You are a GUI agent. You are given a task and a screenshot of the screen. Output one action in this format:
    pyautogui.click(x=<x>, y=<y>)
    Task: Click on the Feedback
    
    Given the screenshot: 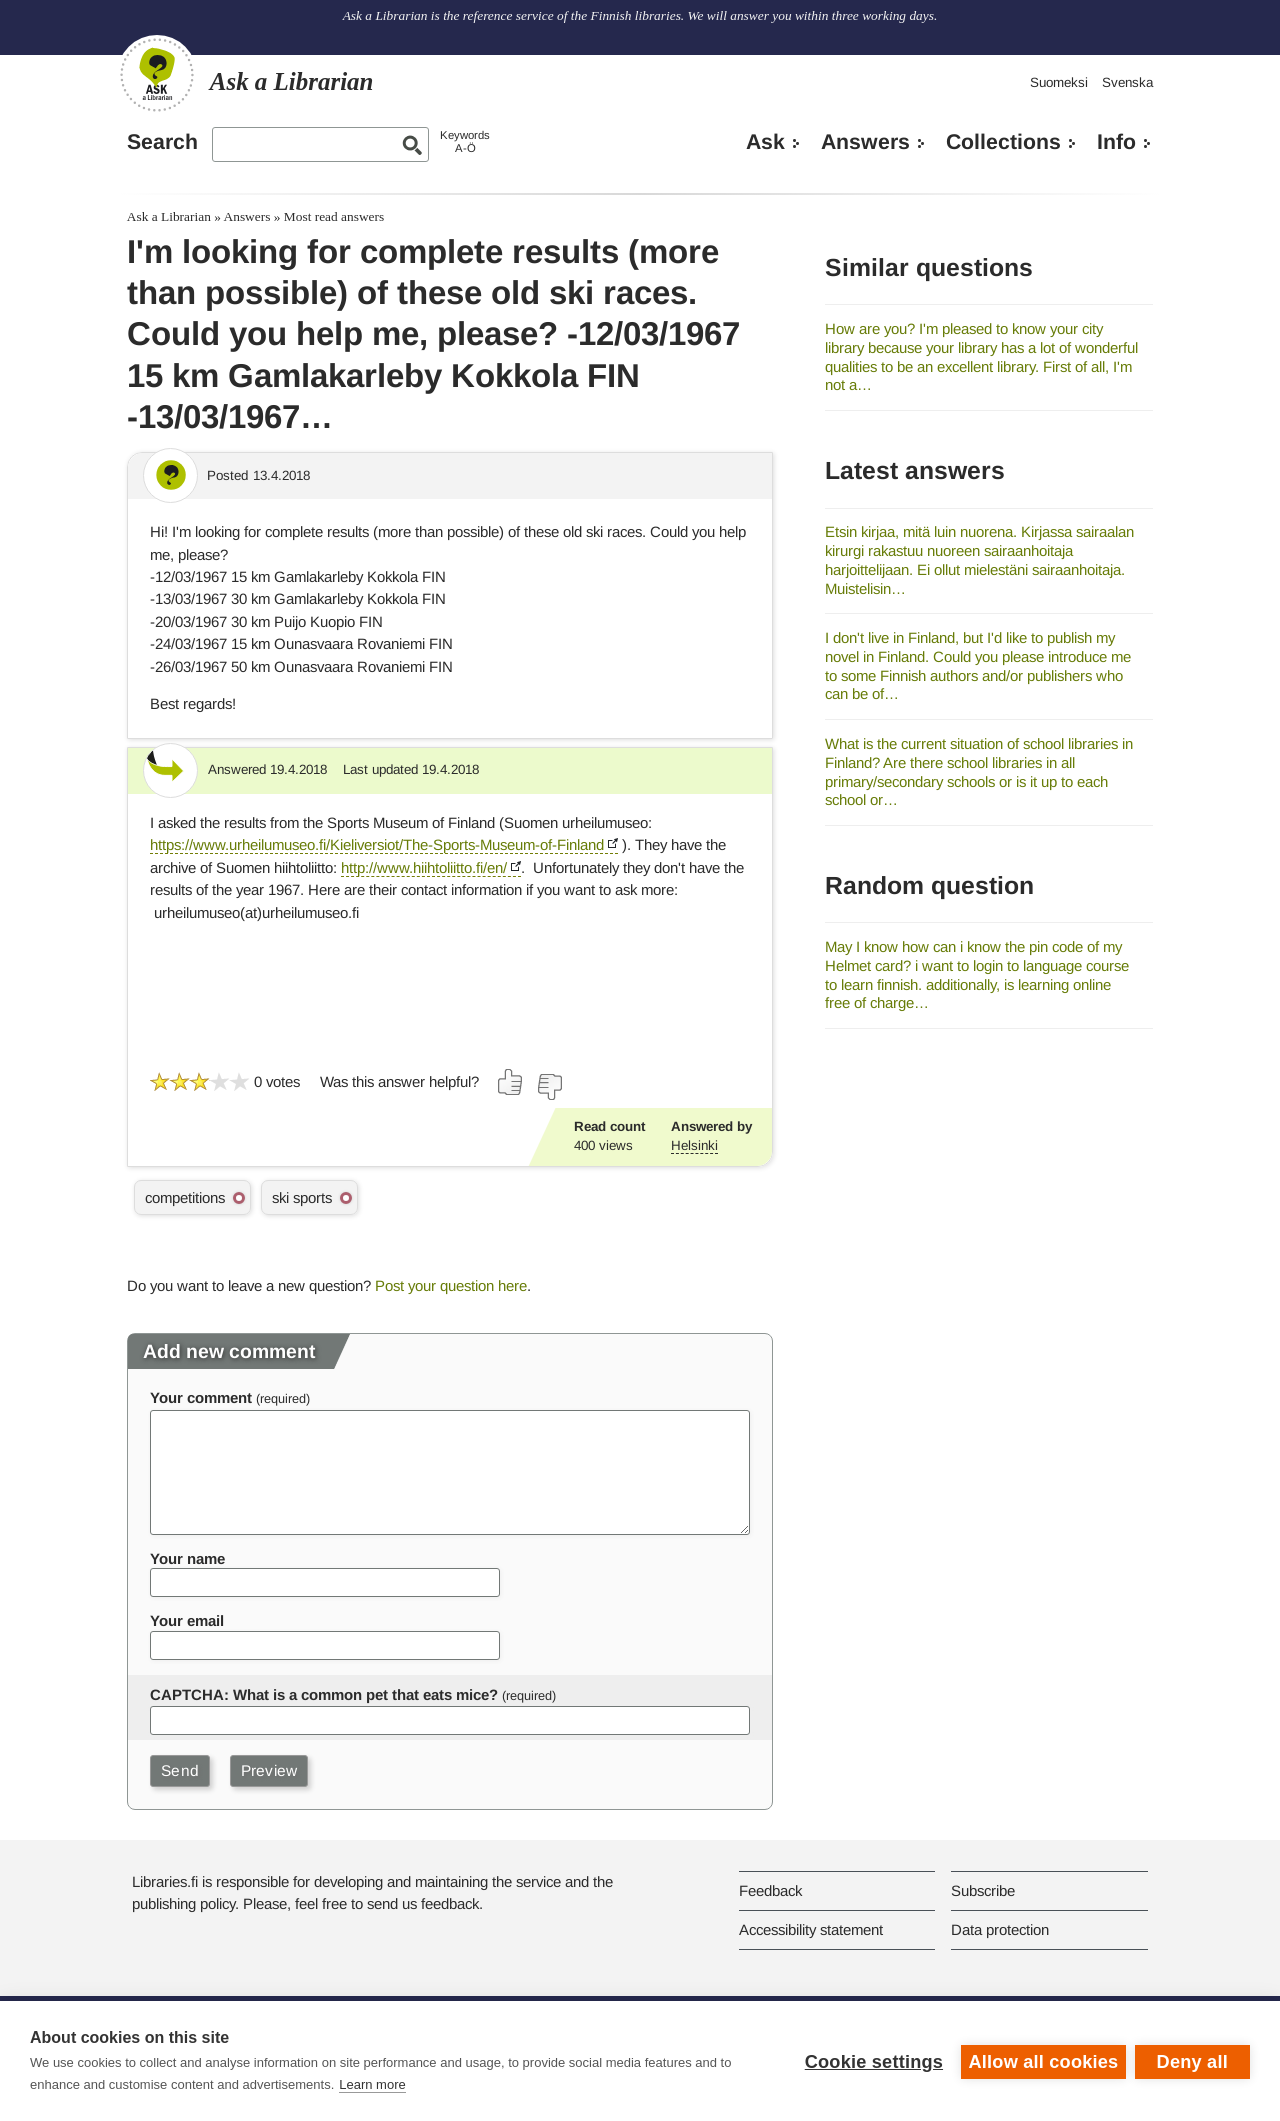 What is the action you would take?
    pyautogui.click(x=770, y=1890)
    